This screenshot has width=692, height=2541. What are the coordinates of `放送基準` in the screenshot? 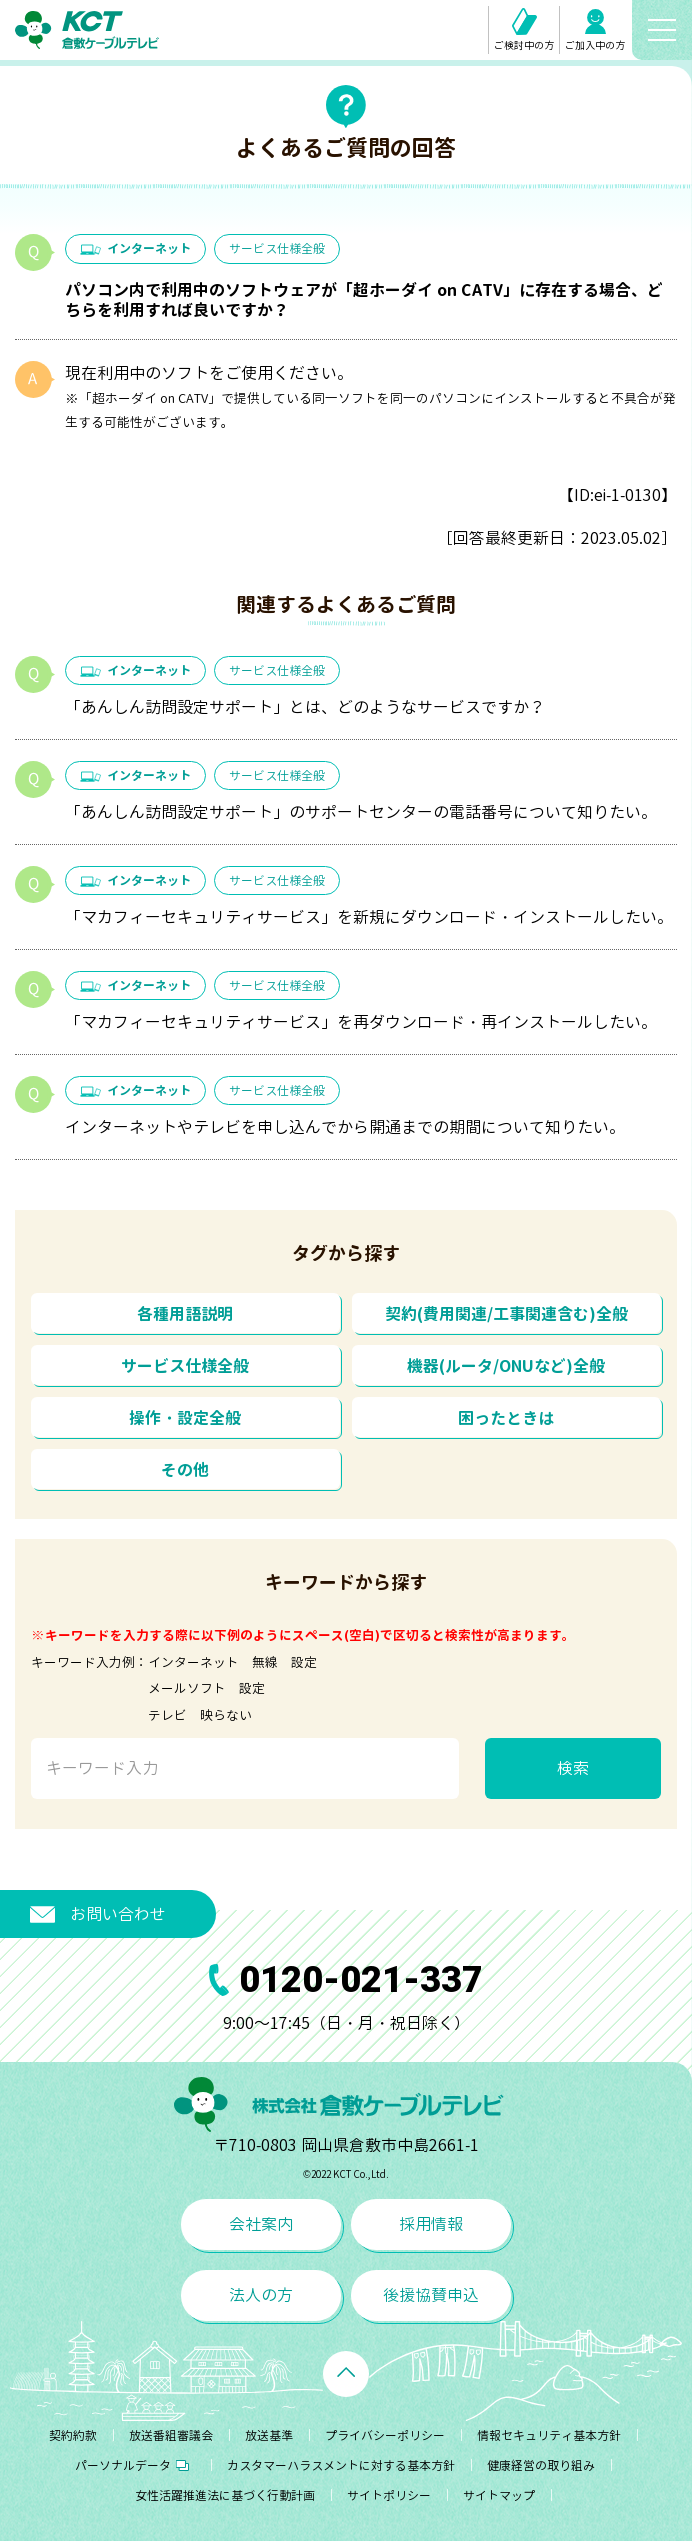 It's located at (269, 2435).